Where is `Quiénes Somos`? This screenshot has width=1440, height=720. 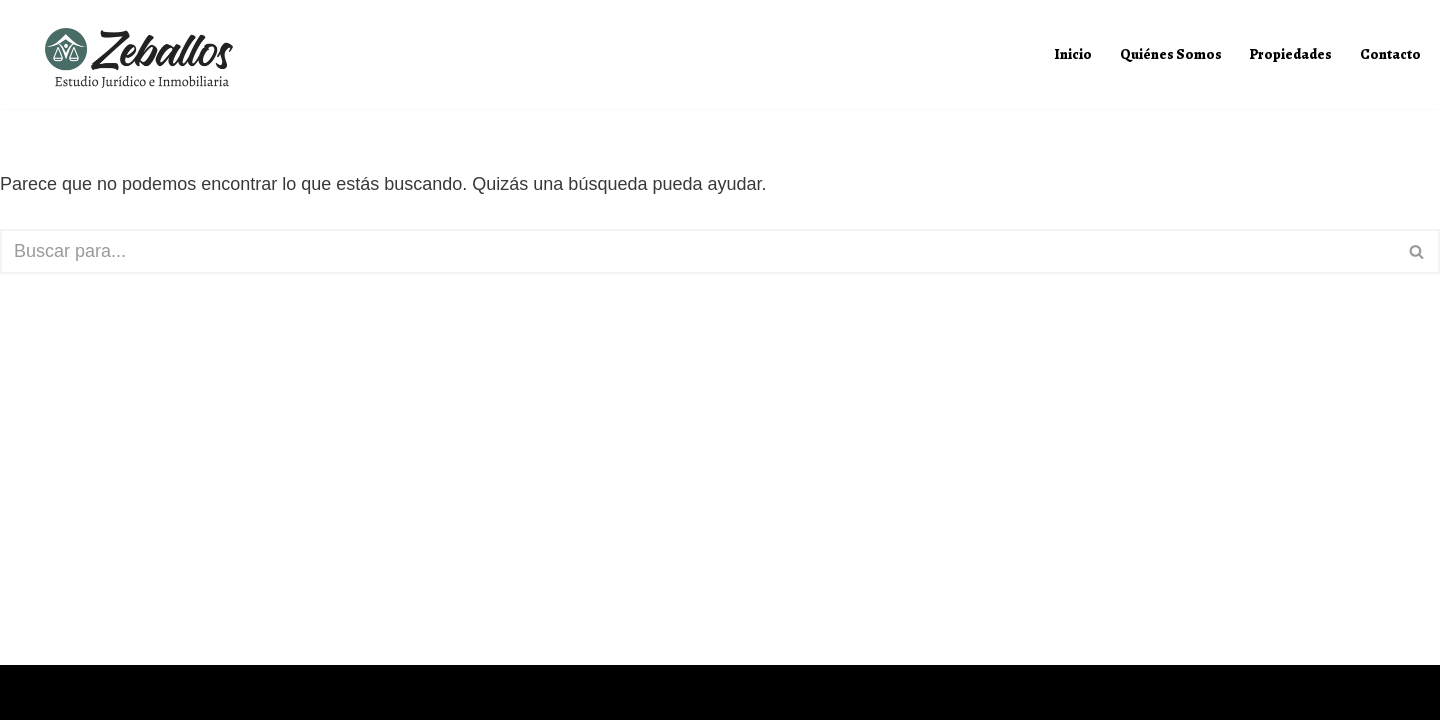
Quiénes Somos is located at coordinates (1171, 54).